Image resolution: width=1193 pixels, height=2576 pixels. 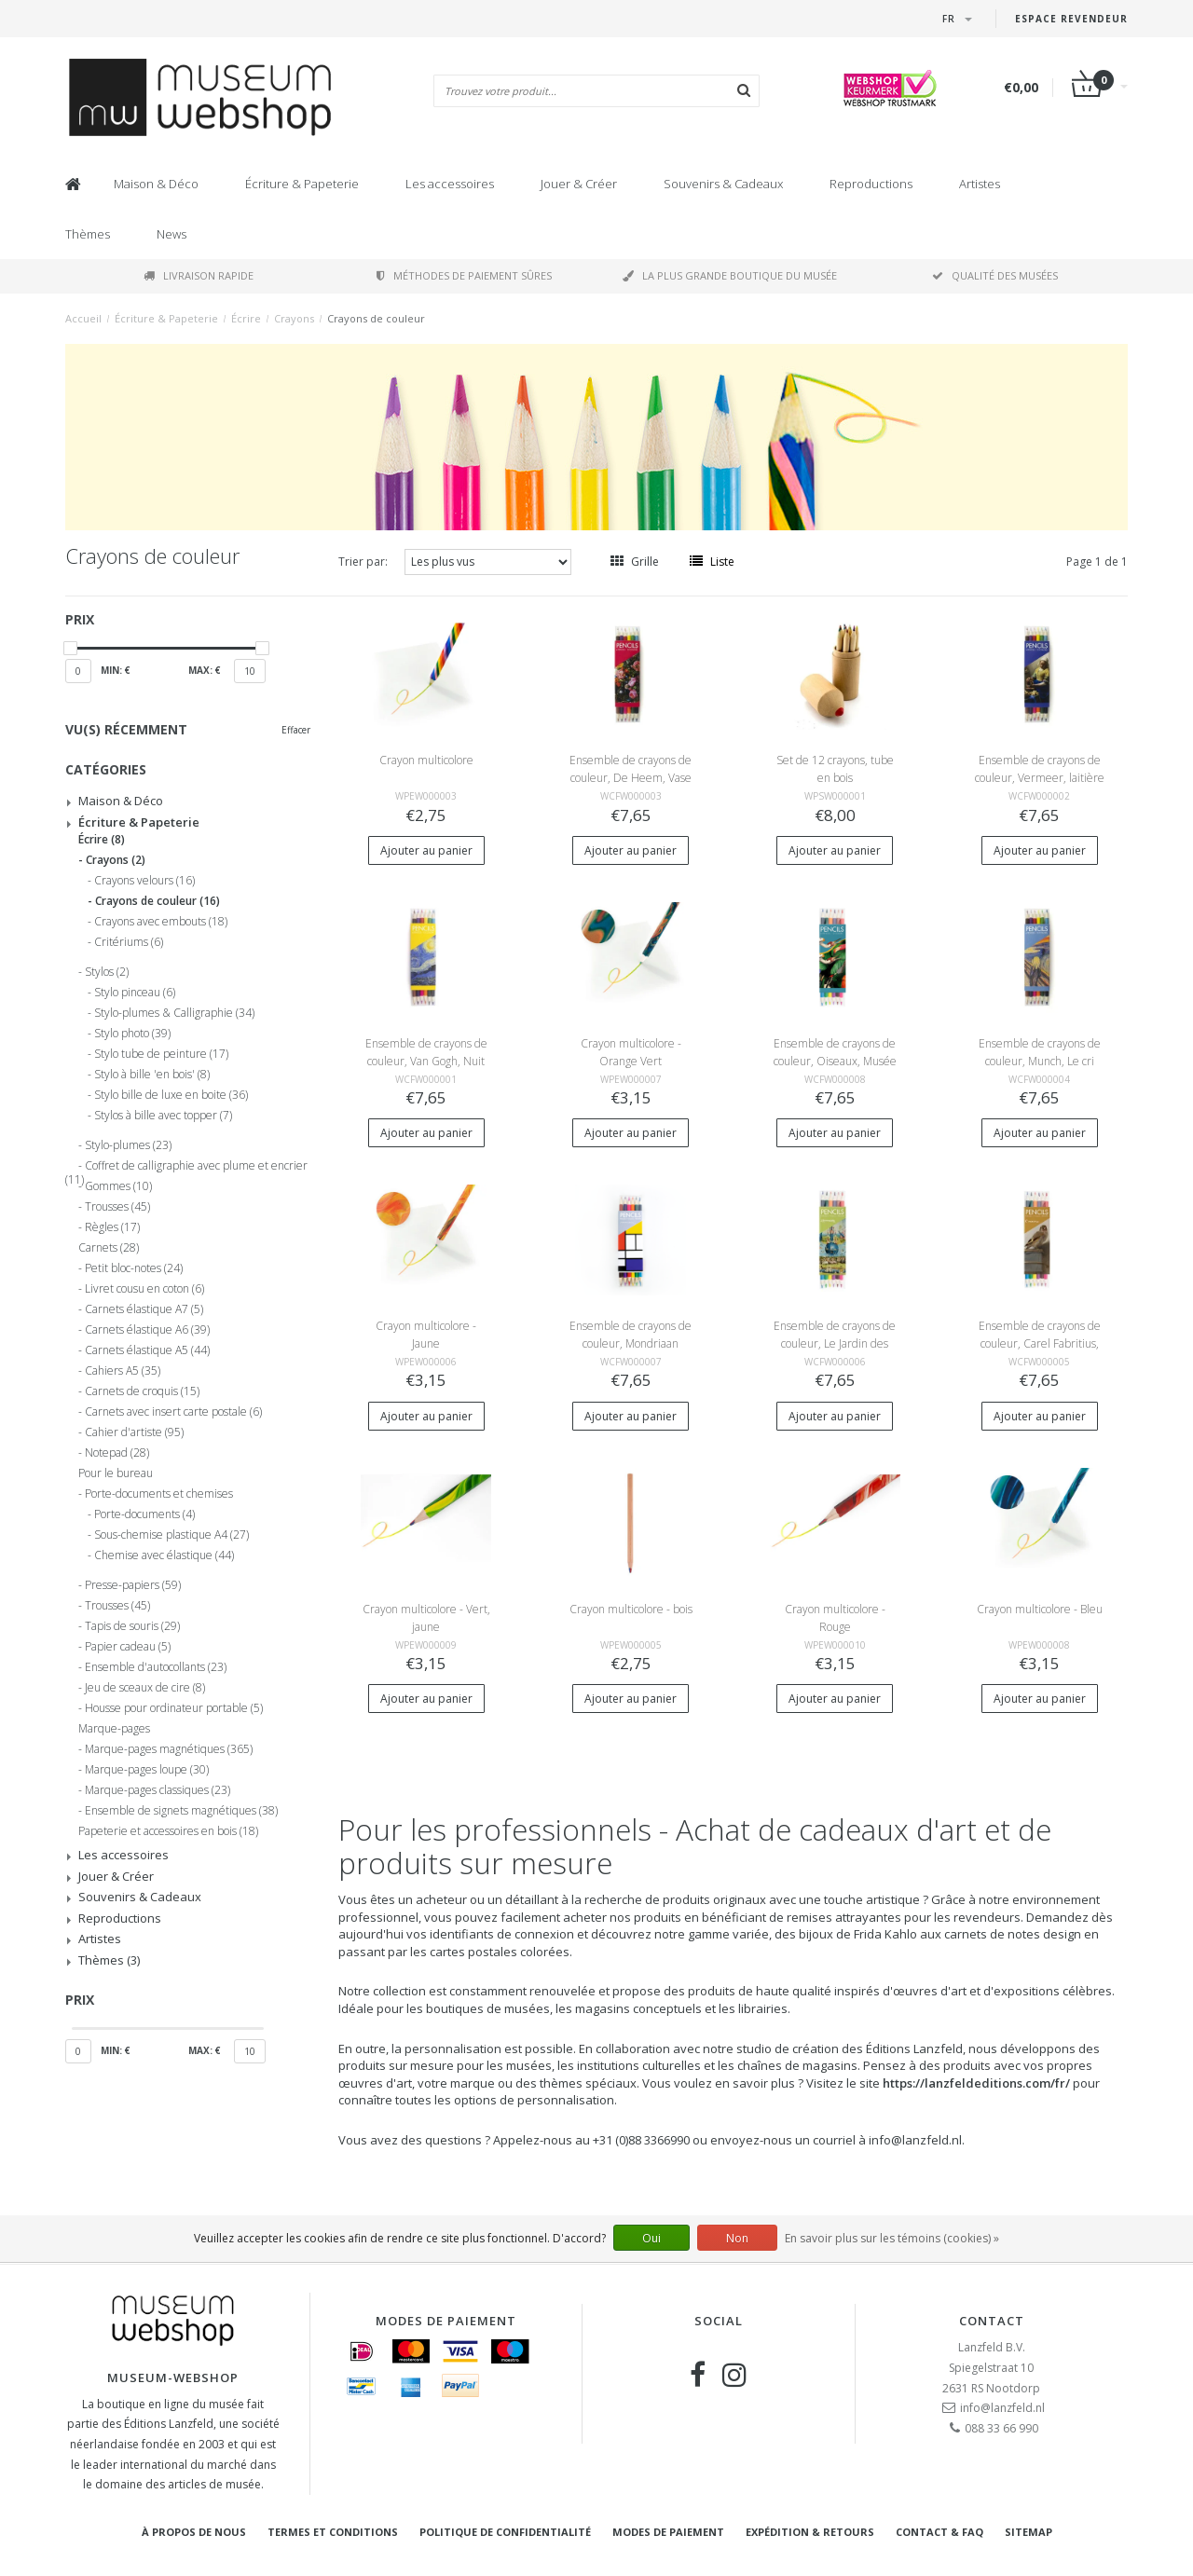 What do you see at coordinates (132, 1033) in the screenshot?
I see `Stylo photo` at bounding box center [132, 1033].